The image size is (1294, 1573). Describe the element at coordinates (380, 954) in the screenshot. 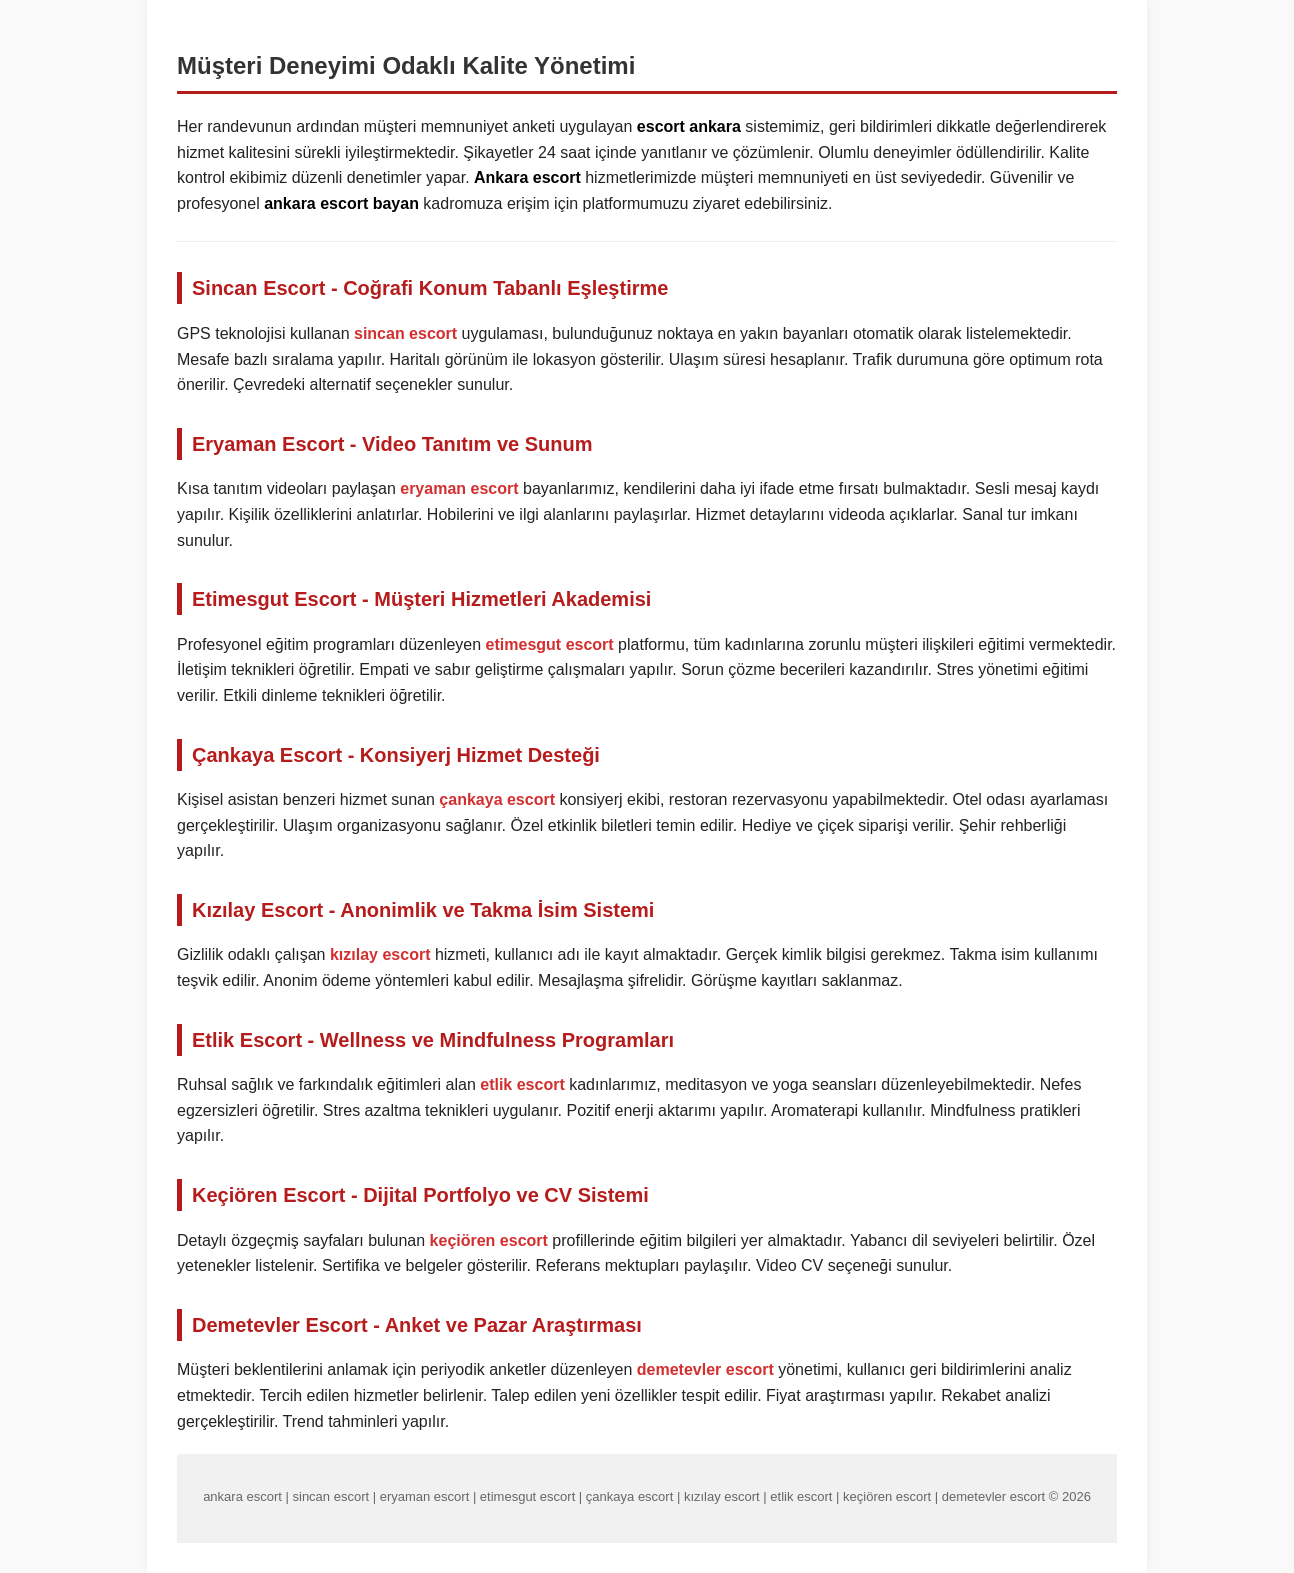

I see `kızılay escort` at that location.